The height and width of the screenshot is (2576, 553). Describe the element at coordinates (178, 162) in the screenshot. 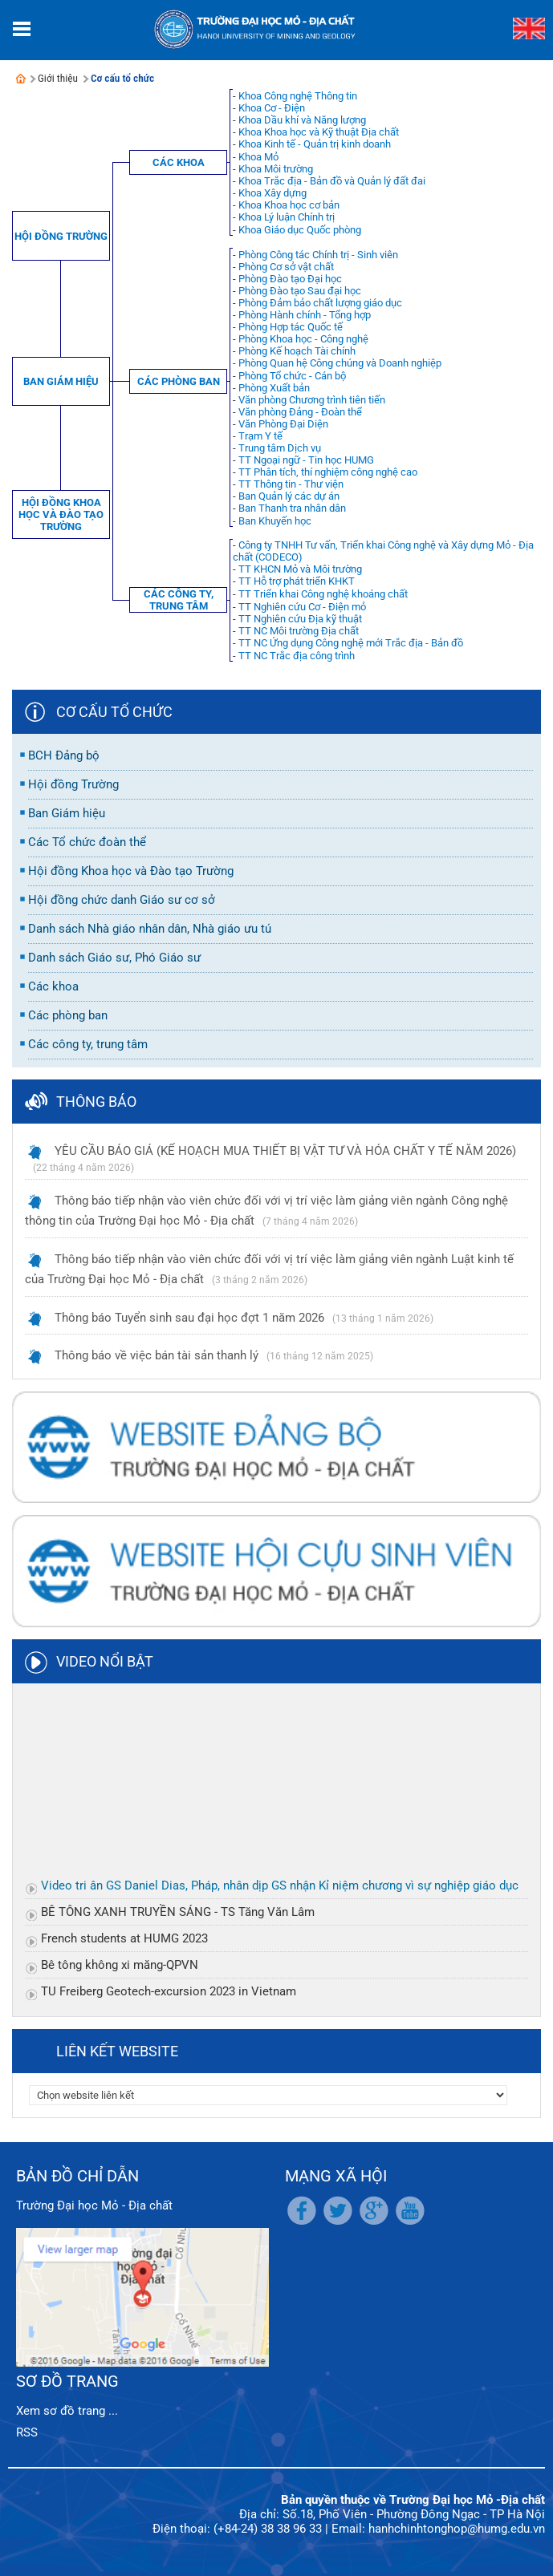

I see `Các khoa` at that location.